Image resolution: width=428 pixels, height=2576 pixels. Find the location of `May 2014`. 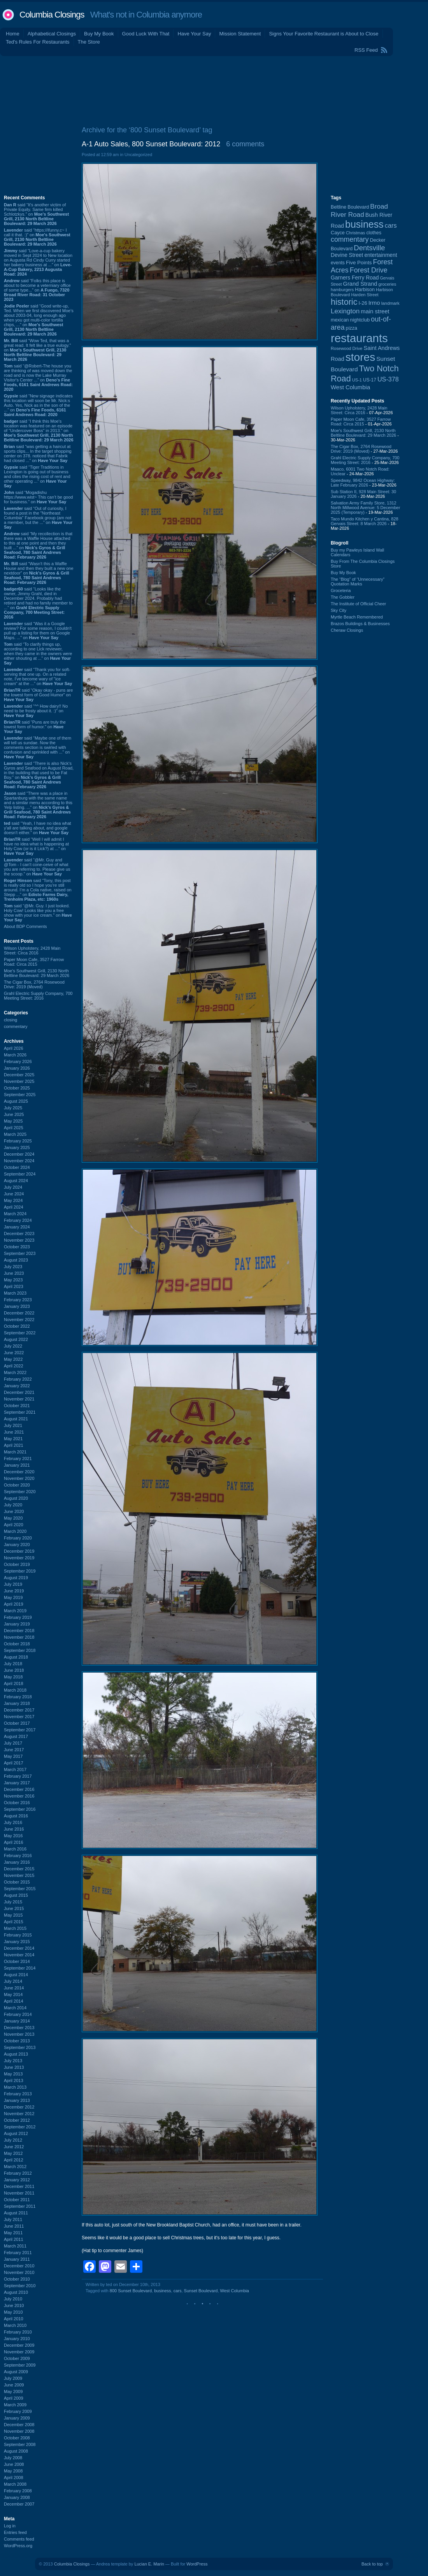

May 2014 is located at coordinates (13, 1994).